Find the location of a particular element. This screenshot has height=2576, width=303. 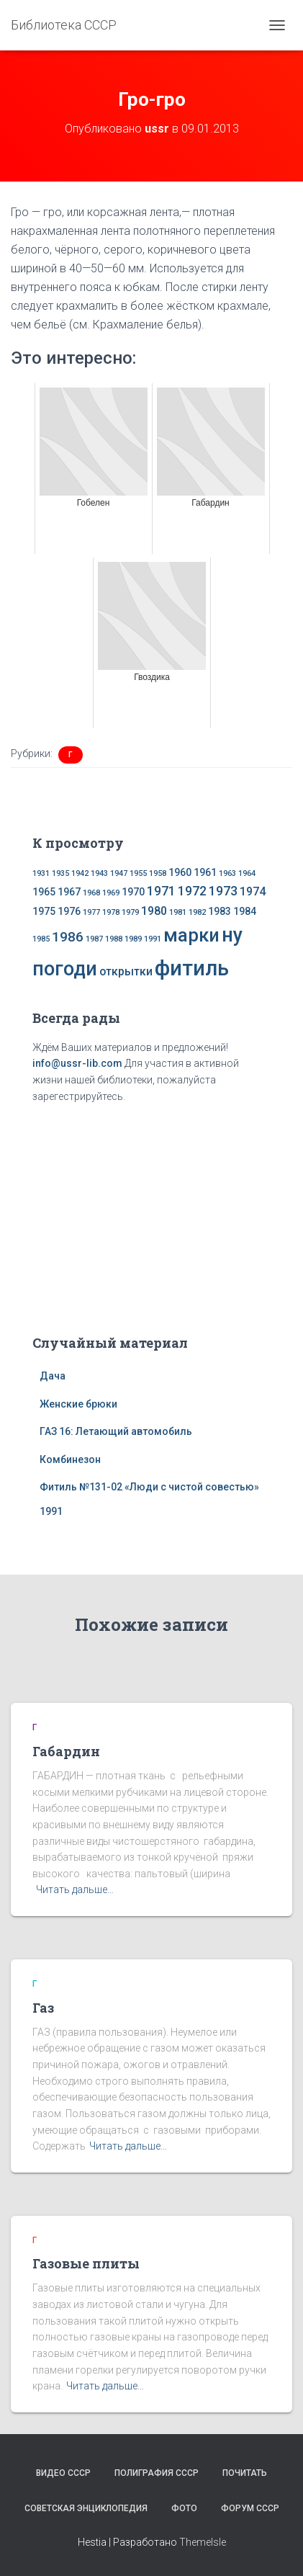

1958 [1958 (1 элемент)] is located at coordinates (157, 873).